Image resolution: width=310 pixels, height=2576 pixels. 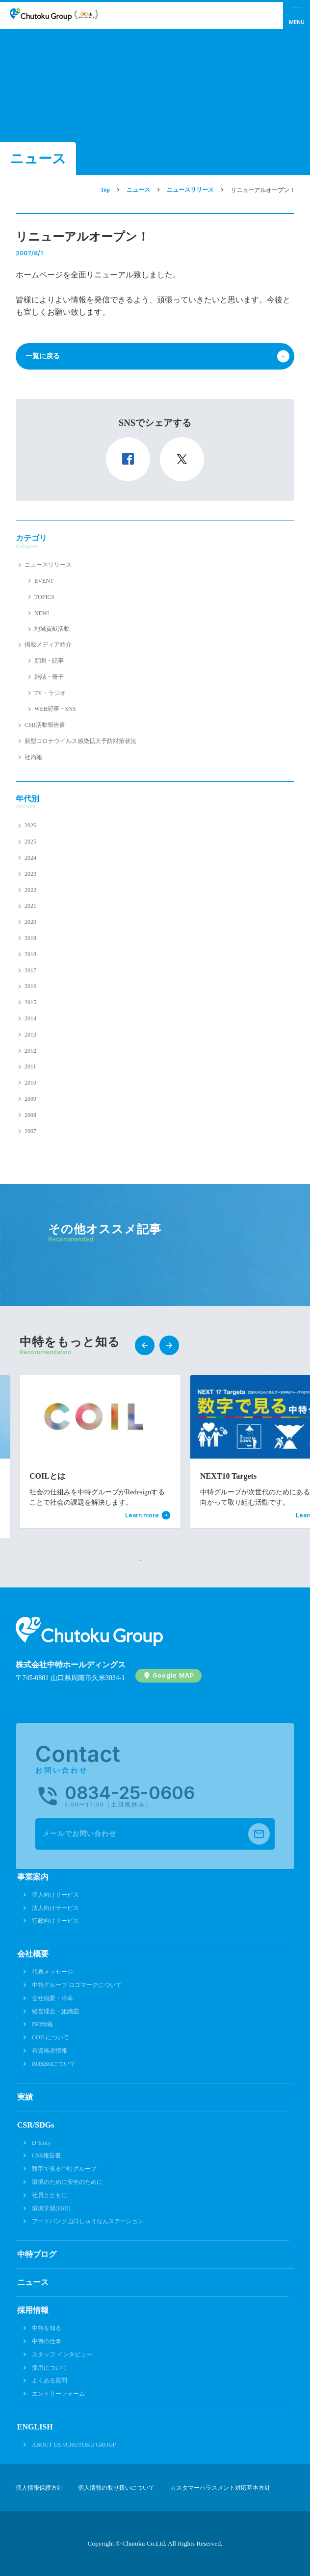 What do you see at coordinates (41, 2142) in the screenshot?
I see `D-Story` at bounding box center [41, 2142].